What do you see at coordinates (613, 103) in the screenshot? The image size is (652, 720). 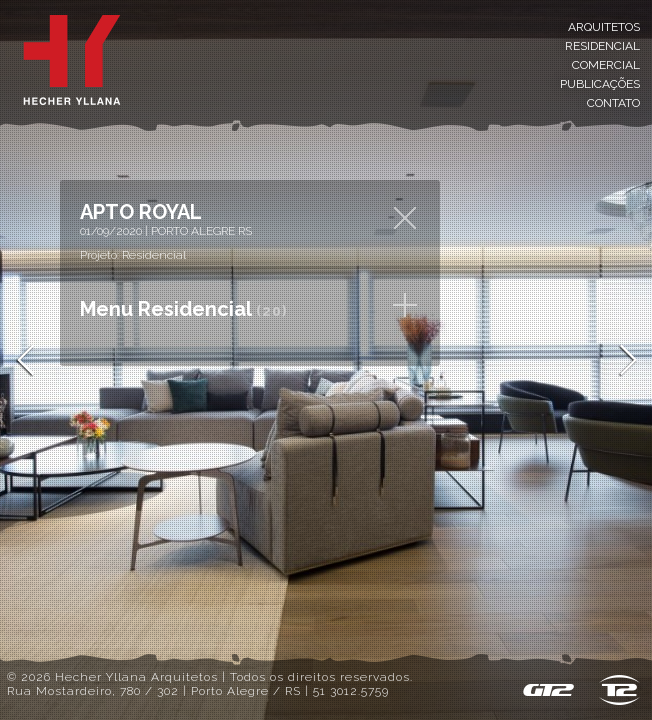 I see `Contato` at bounding box center [613, 103].